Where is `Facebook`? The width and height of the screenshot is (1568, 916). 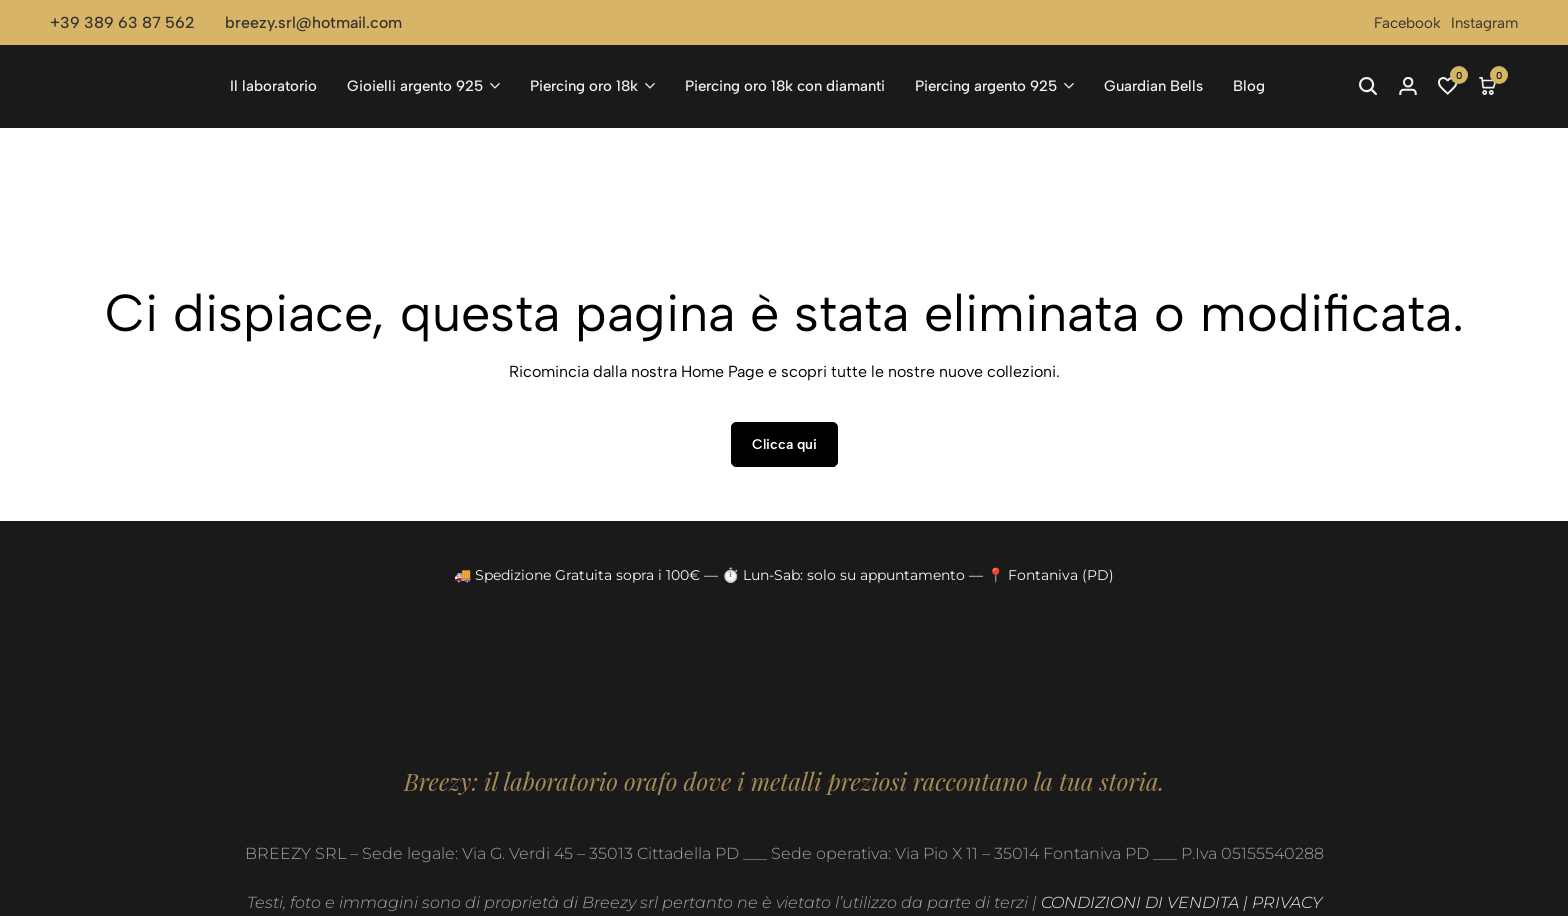 Facebook is located at coordinates (1407, 23).